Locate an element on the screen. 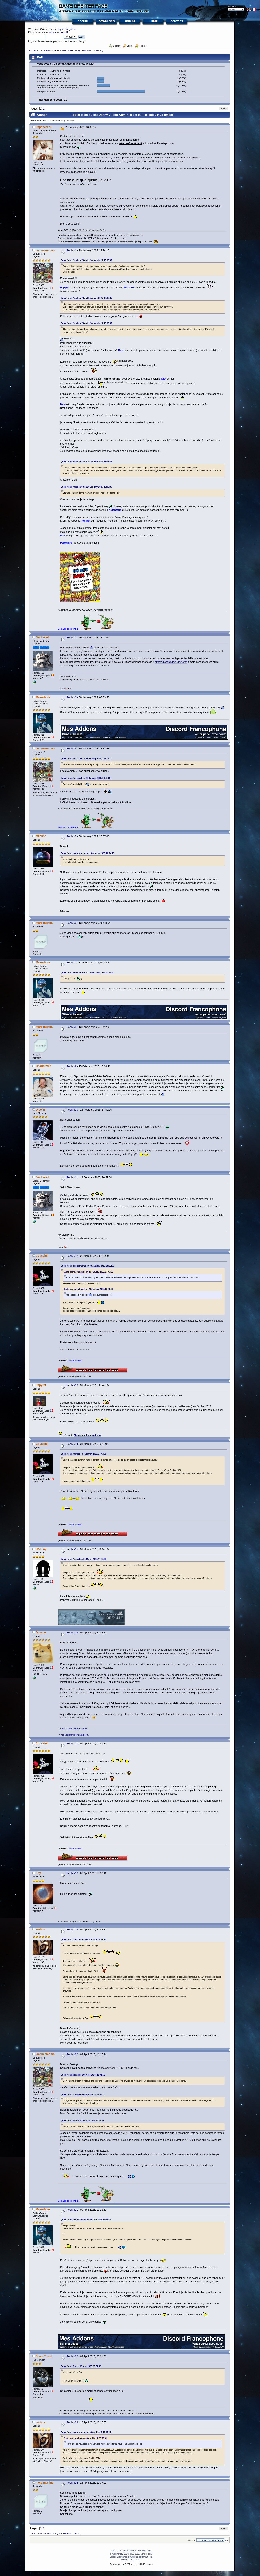  Quote from: Edy on 06 April 2025, 15:32:46 is located at coordinates (81, 2366).